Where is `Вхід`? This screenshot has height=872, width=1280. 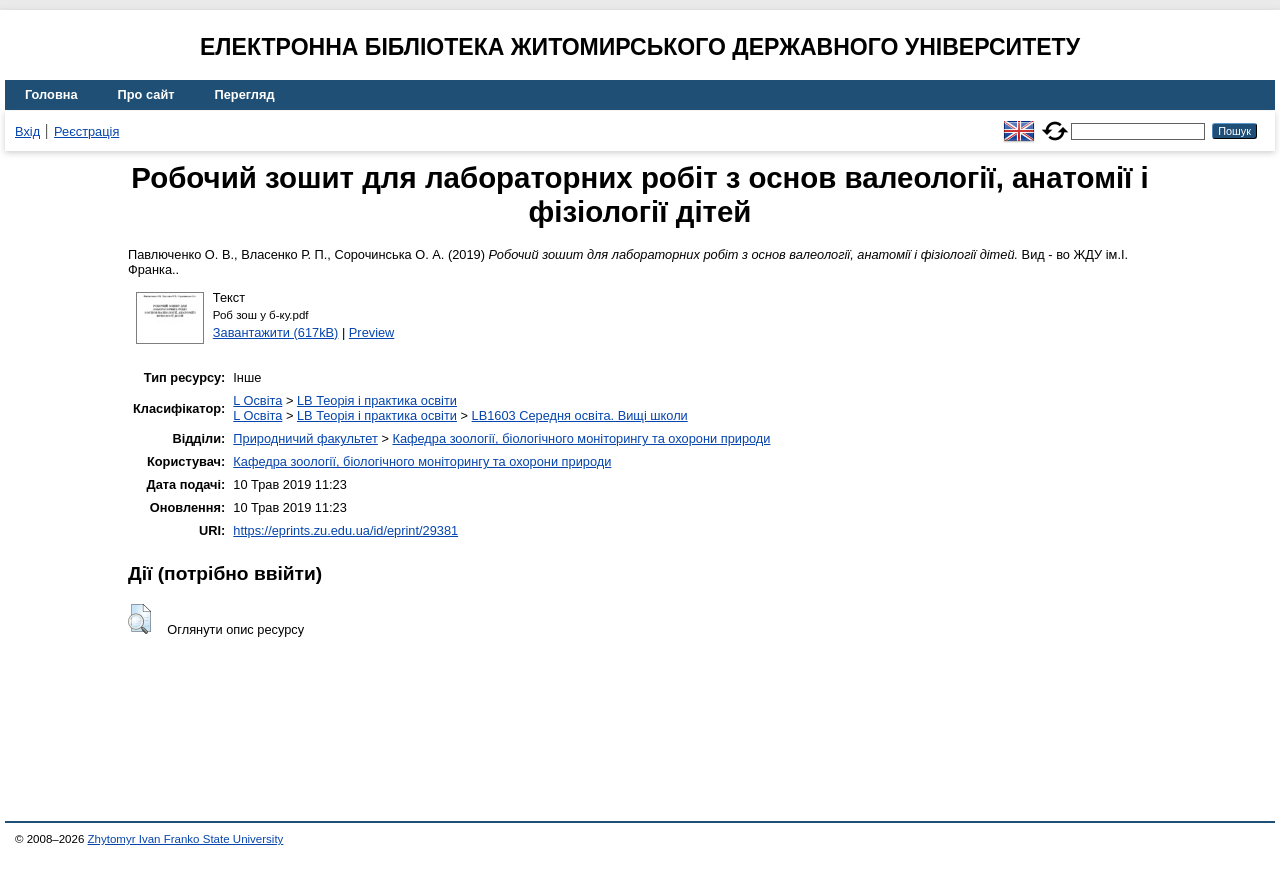 Вхід is located at coordinates (27, 131).